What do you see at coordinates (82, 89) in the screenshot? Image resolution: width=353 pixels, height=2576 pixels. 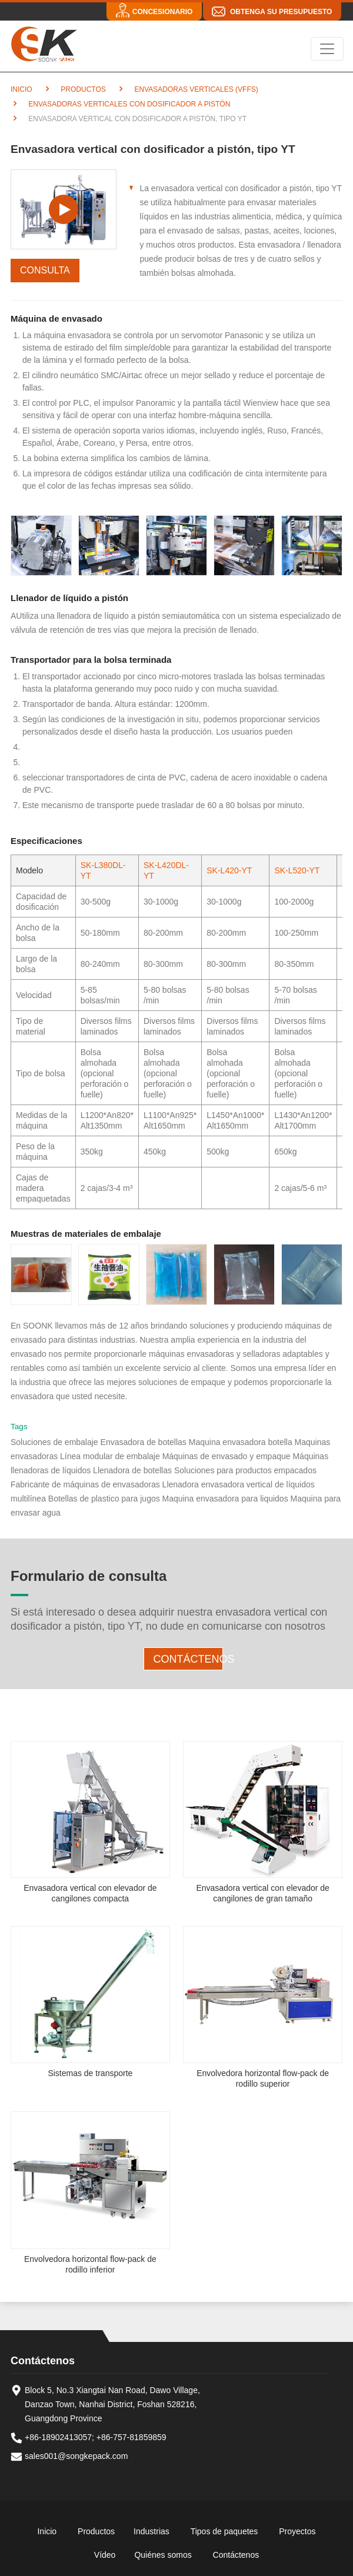 I see `Productos` at bounding box center [82, 89].